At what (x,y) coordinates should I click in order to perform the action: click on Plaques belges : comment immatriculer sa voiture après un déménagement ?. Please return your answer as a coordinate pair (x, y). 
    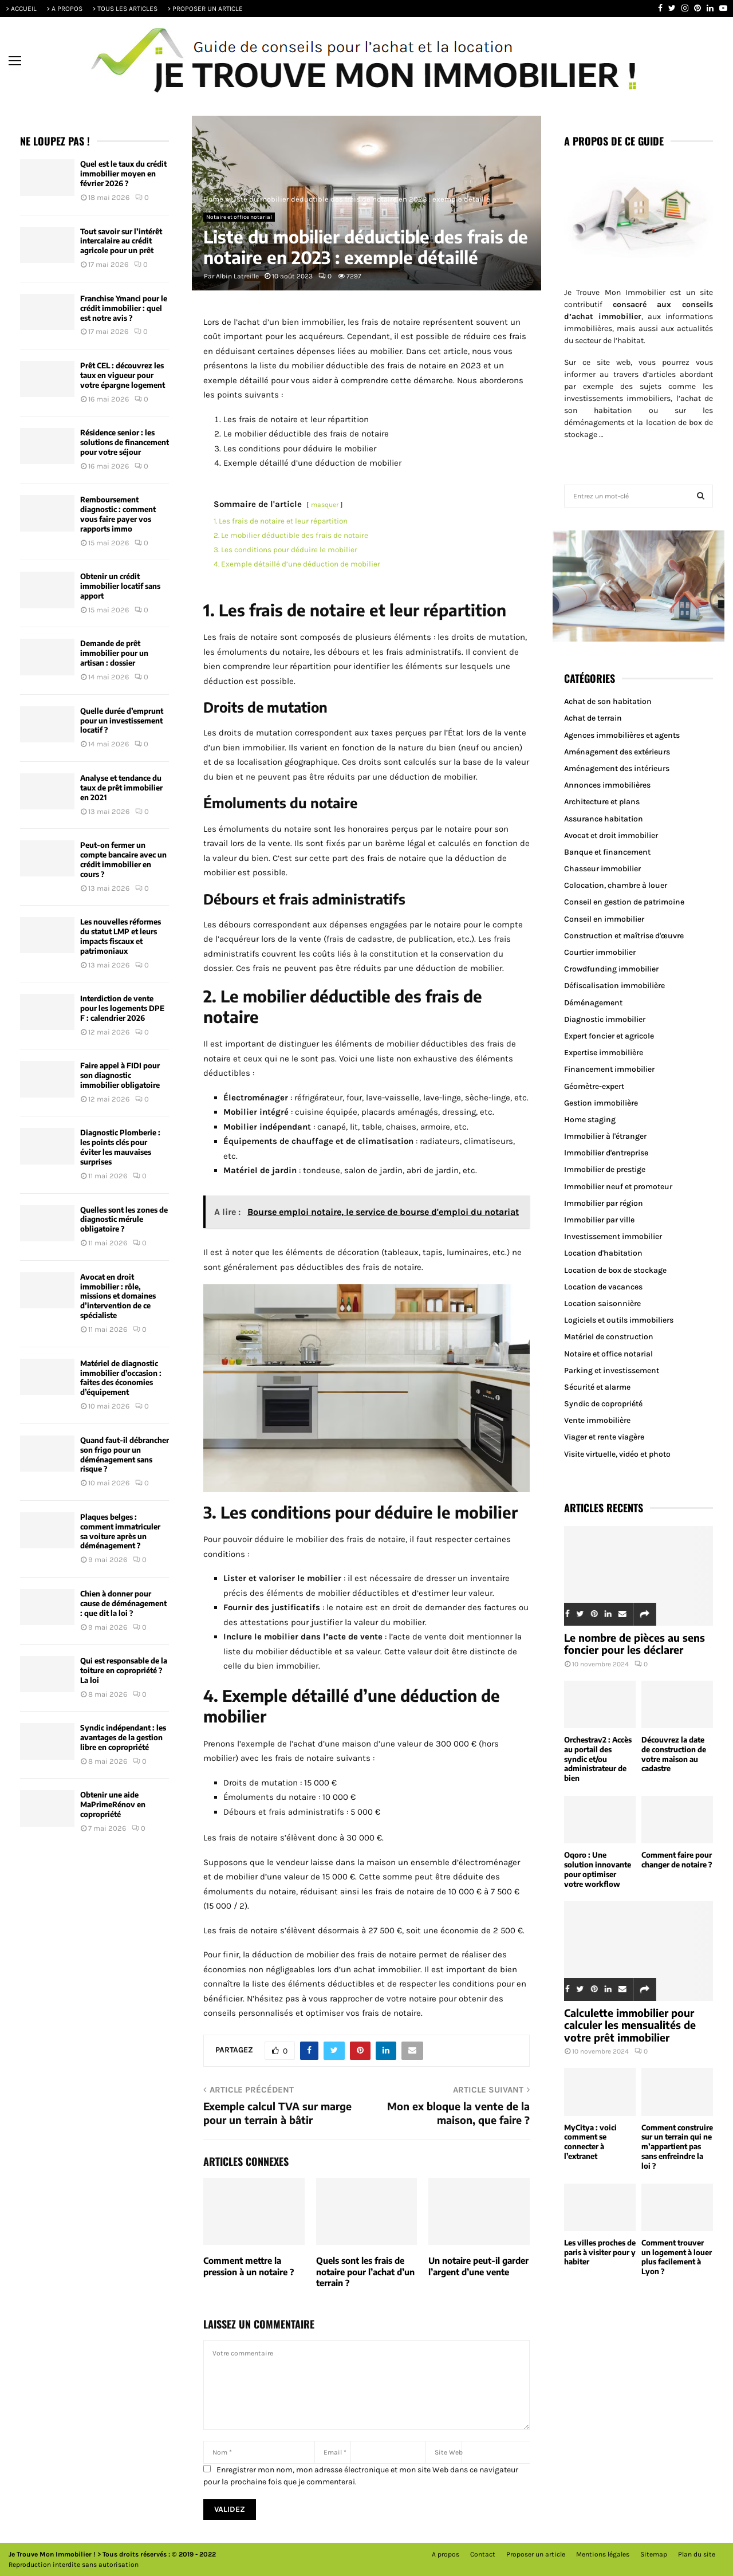
    Looking at the image, I should click on (120, 1531).